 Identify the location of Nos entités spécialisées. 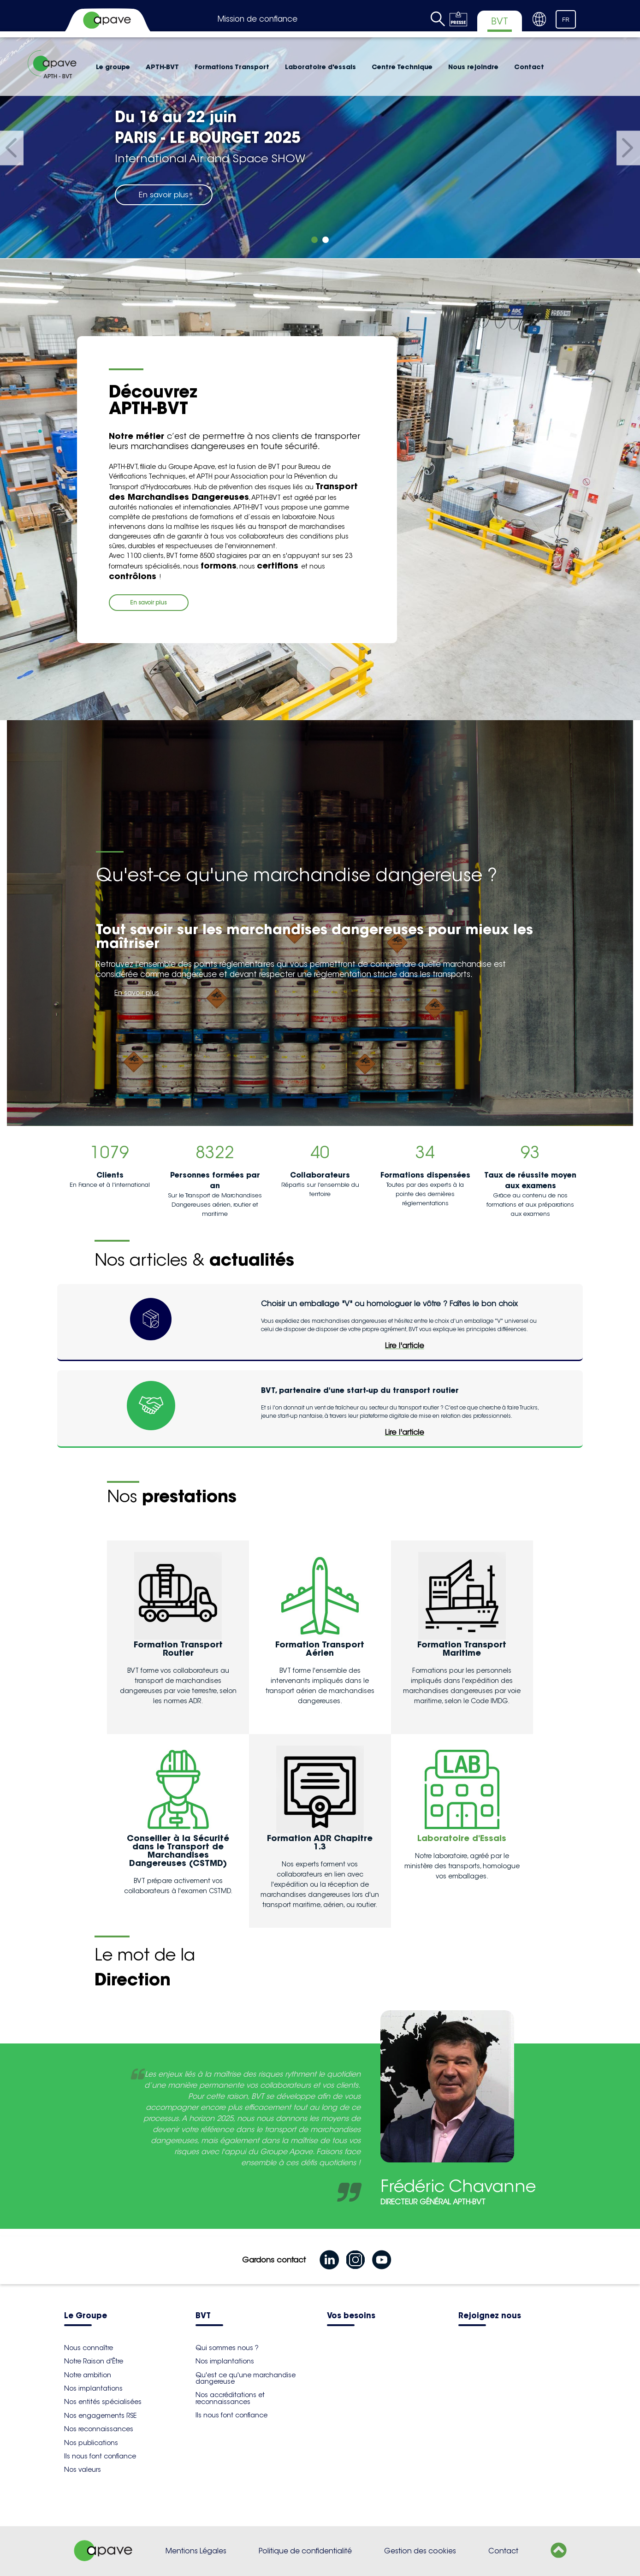
(103, 2402).